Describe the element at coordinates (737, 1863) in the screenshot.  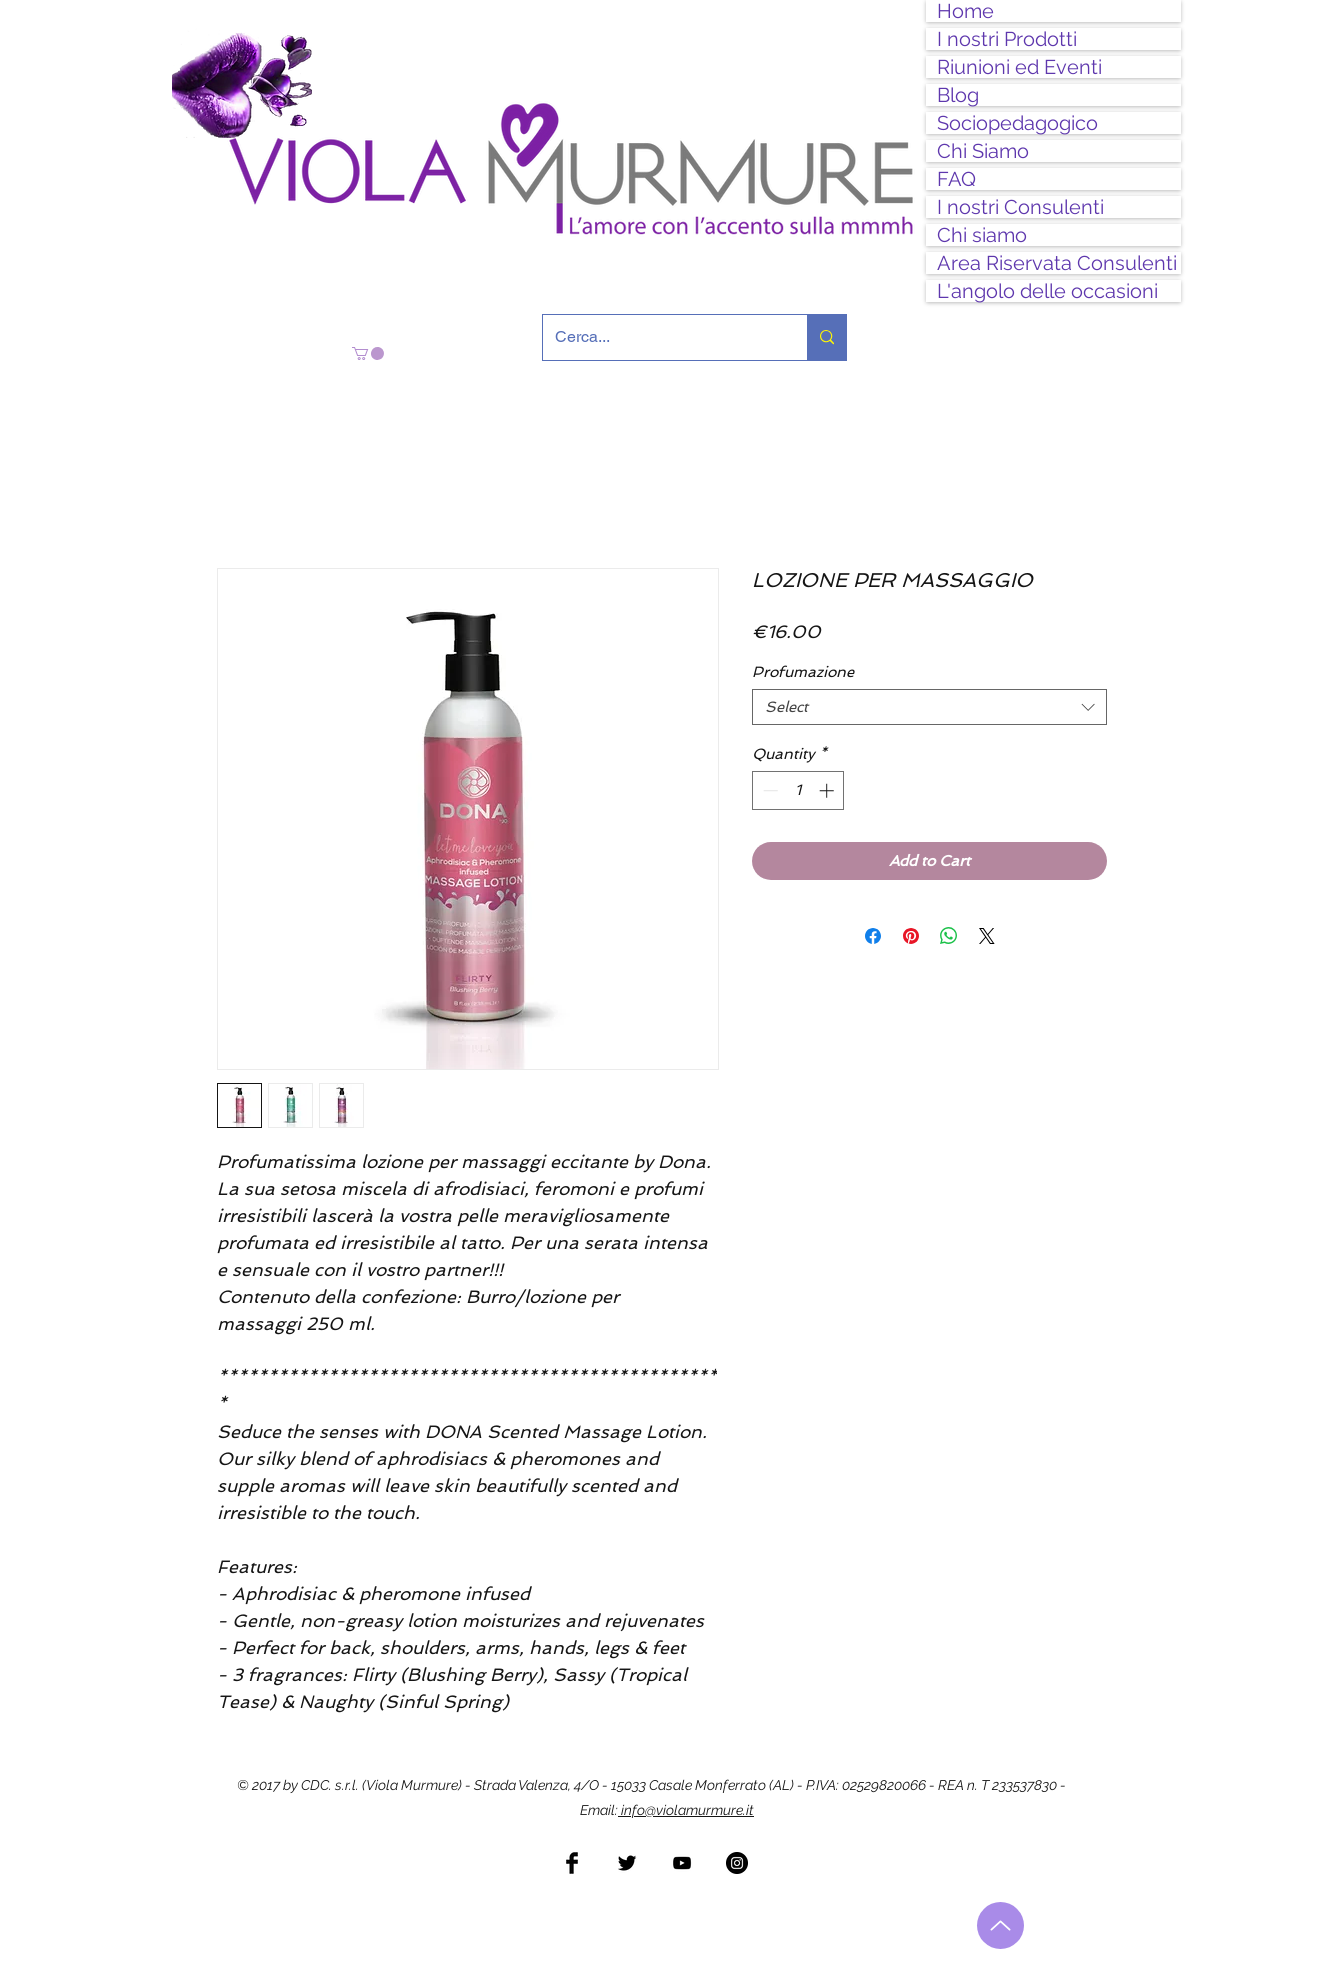
I see `[Instagram - Black Circle]` at that location.